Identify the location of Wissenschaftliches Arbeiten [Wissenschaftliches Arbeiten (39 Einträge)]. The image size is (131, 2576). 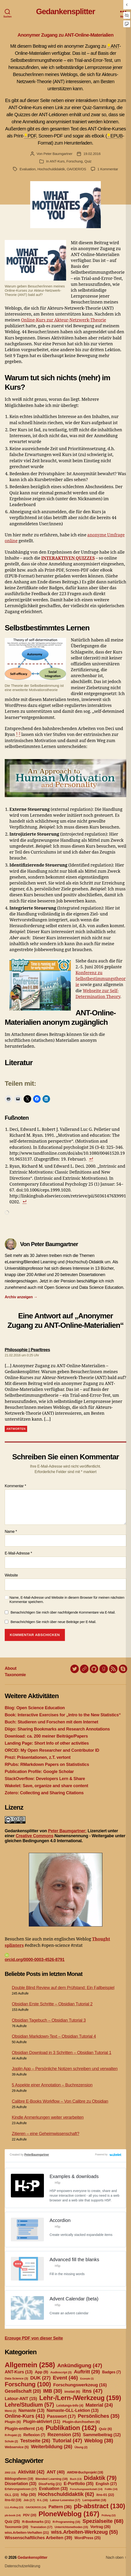
(38, 2537).